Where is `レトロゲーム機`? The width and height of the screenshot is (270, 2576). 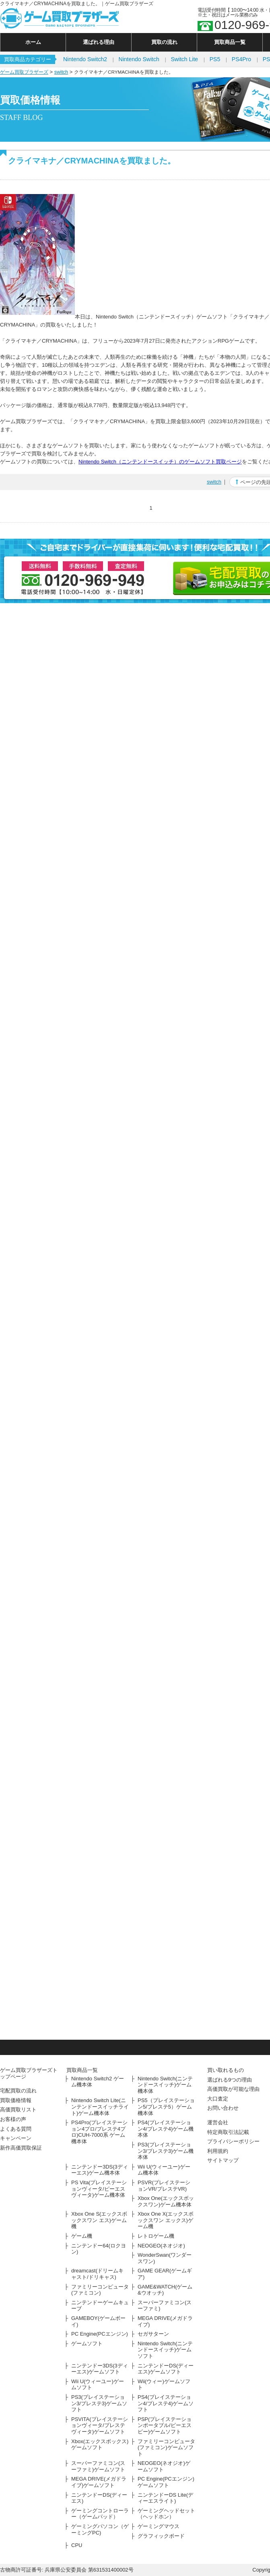
レトロゲーム機 is located at coordinates (156, 2236).